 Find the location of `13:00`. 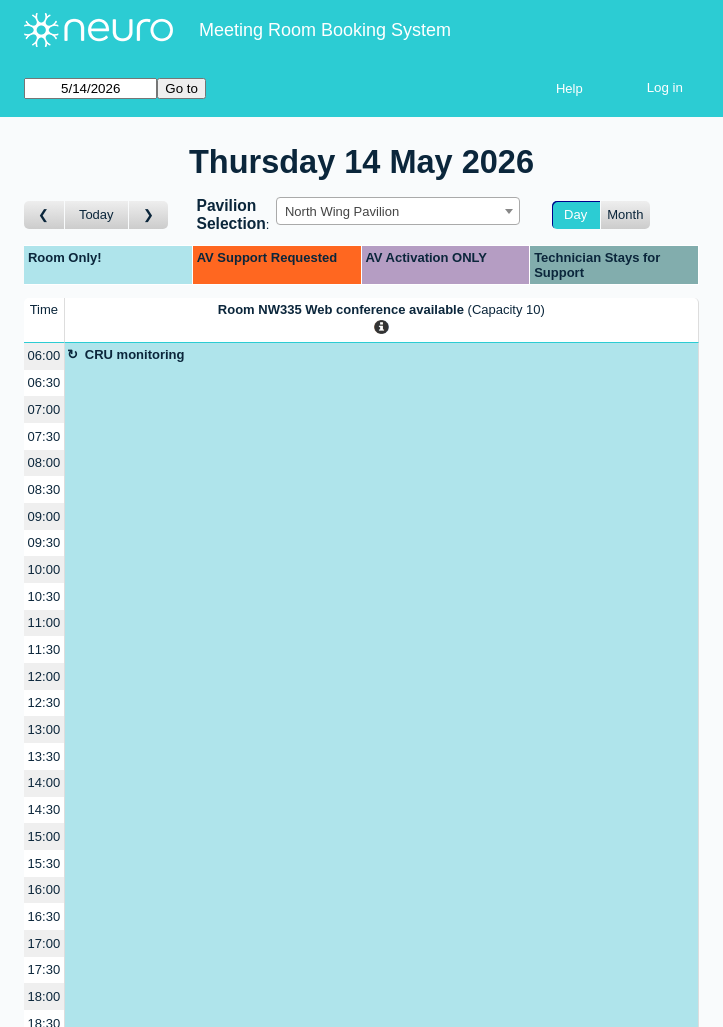

13:00 is located at coordinates (44, 729).